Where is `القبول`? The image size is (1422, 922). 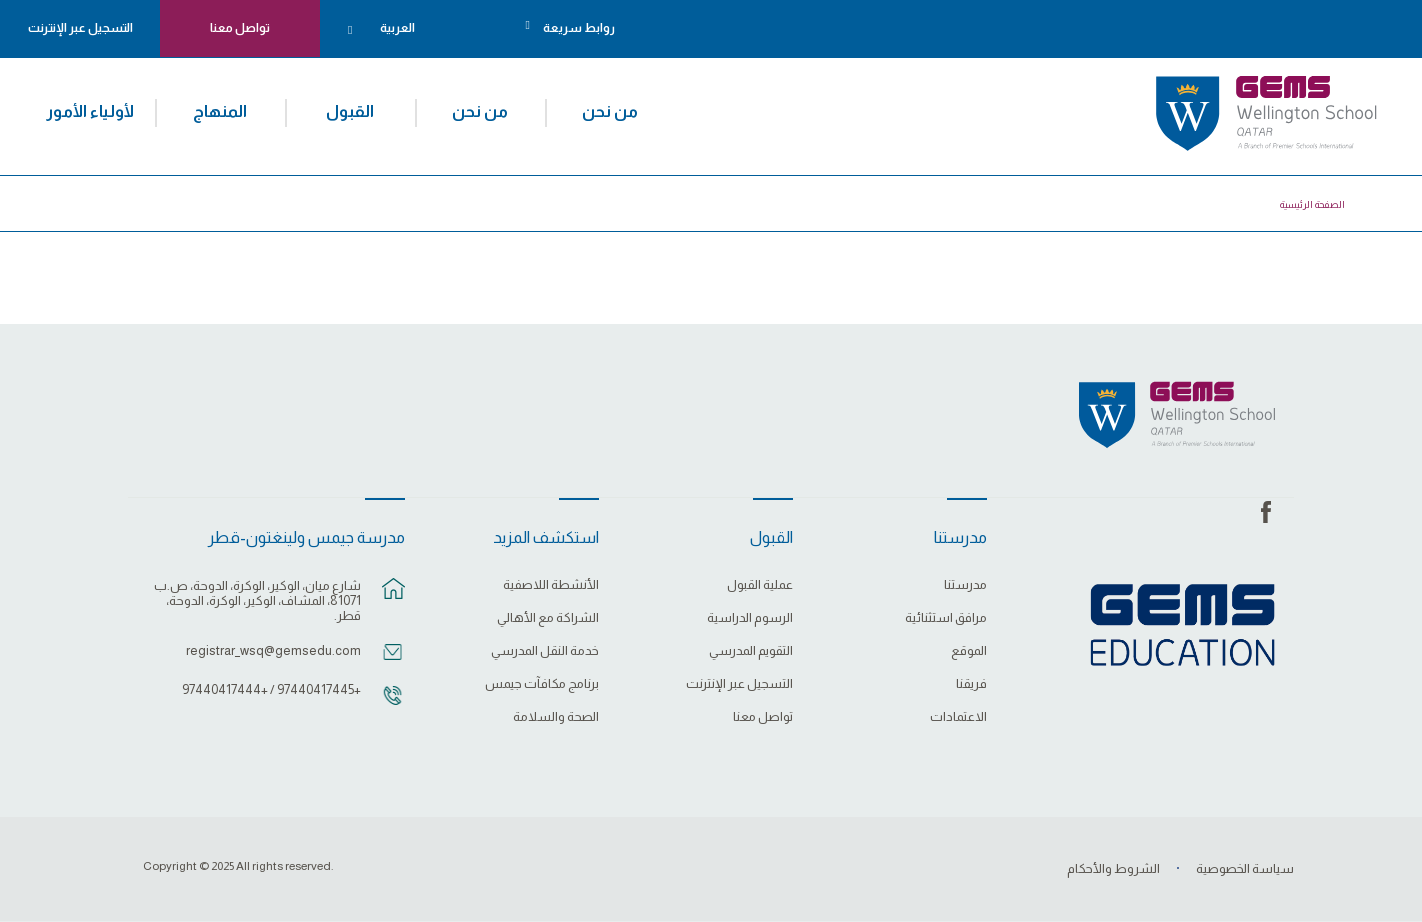
القبول is located at coordinates (350, 111).